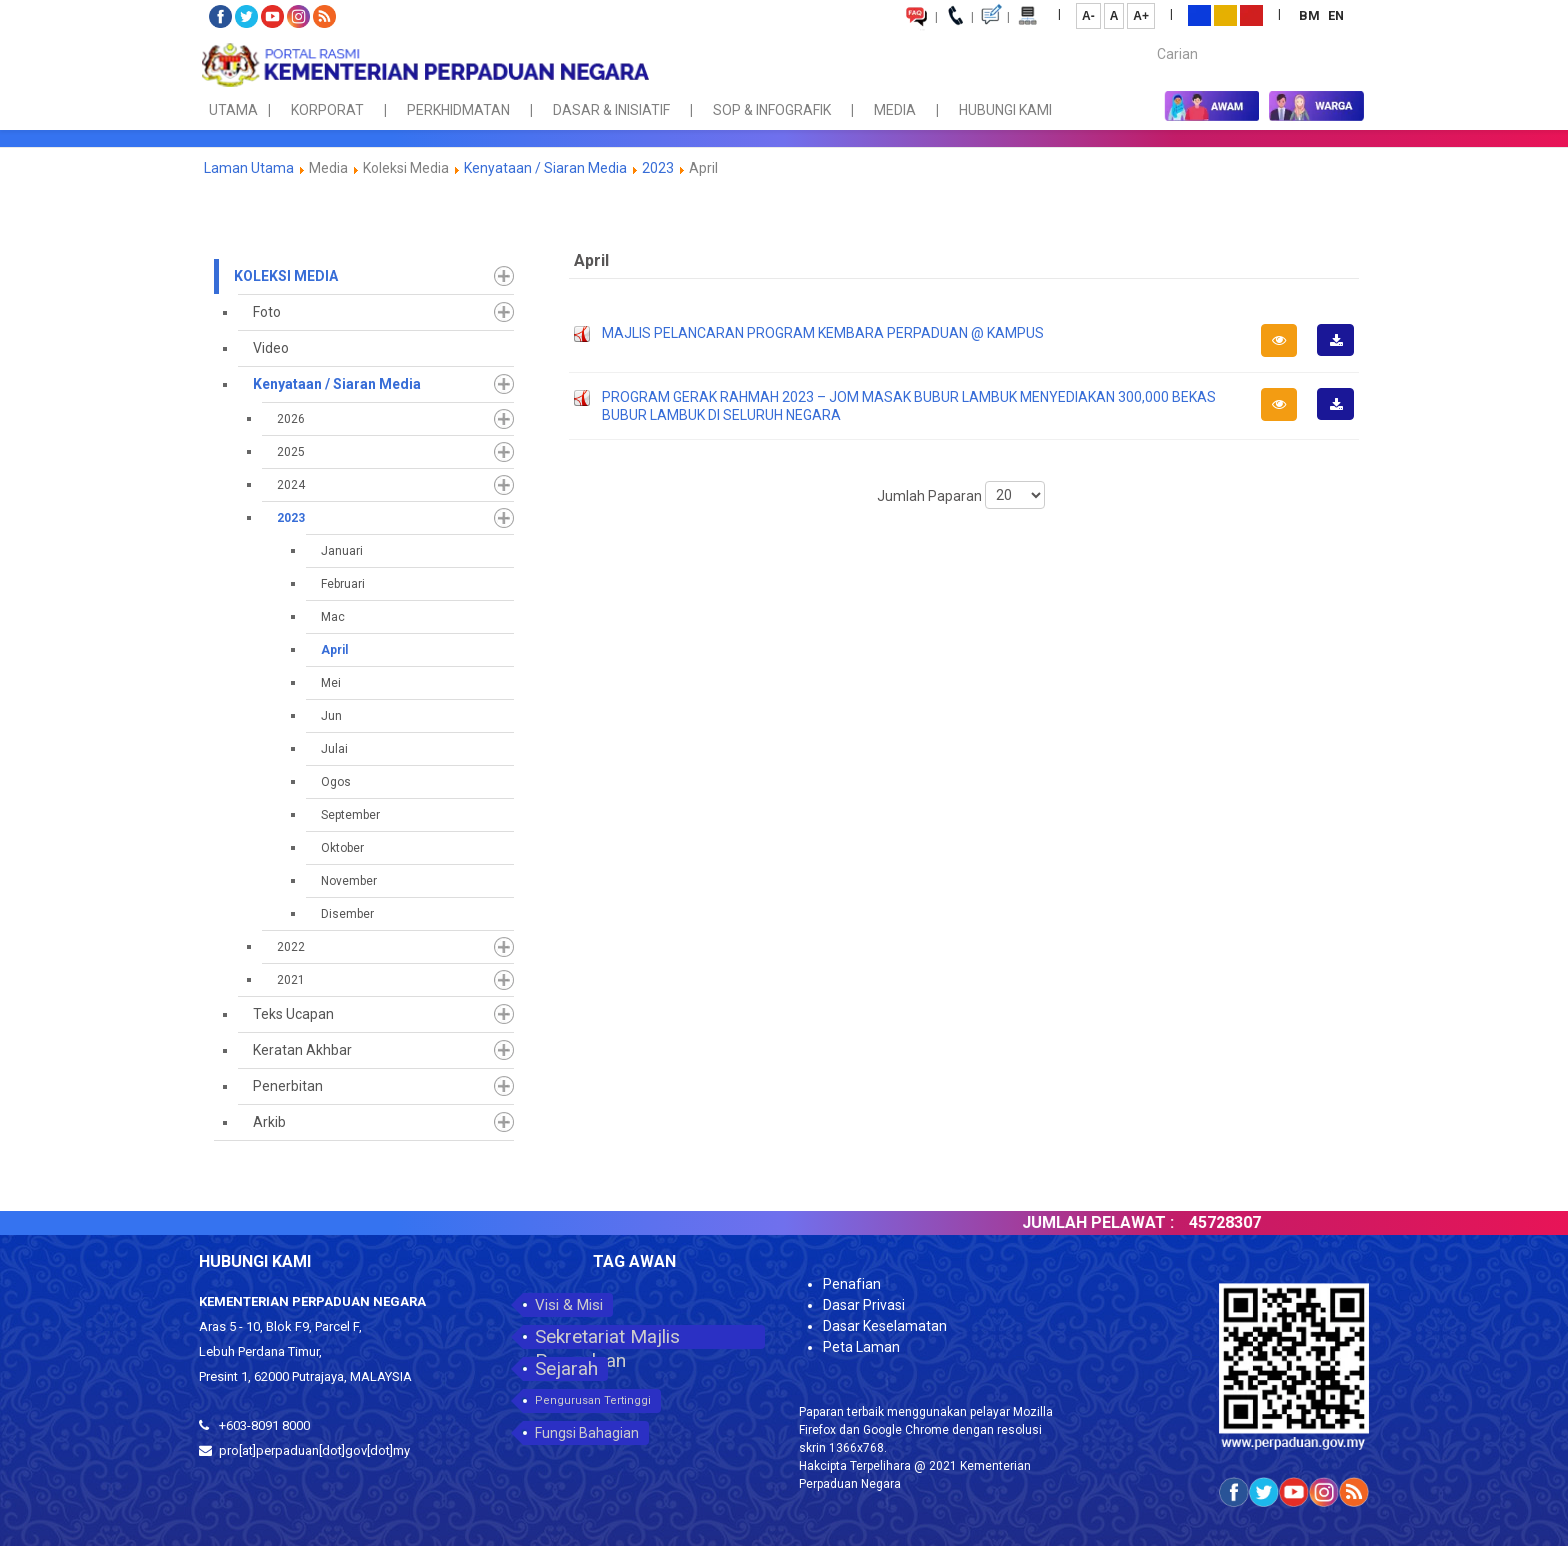  What do you see at coordinates (1336, 15) in the screenshot?
I see `EN` at bounding box center [1336, 15].